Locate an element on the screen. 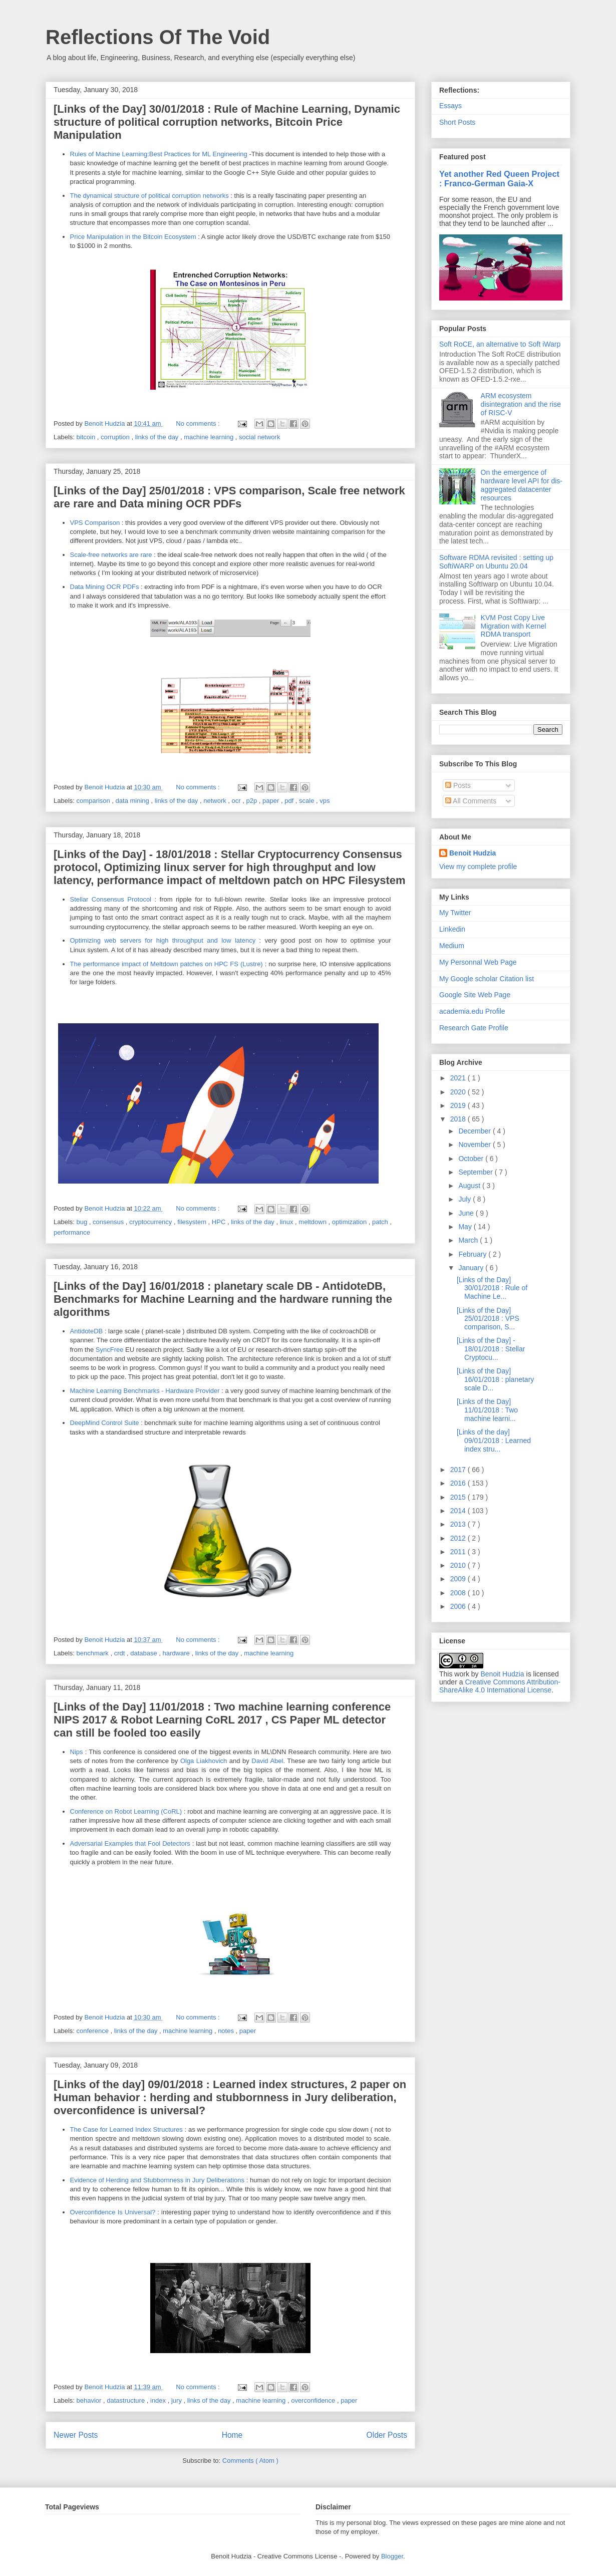 The image size is (616, 2576). index is located at coordinates (159, 2400).